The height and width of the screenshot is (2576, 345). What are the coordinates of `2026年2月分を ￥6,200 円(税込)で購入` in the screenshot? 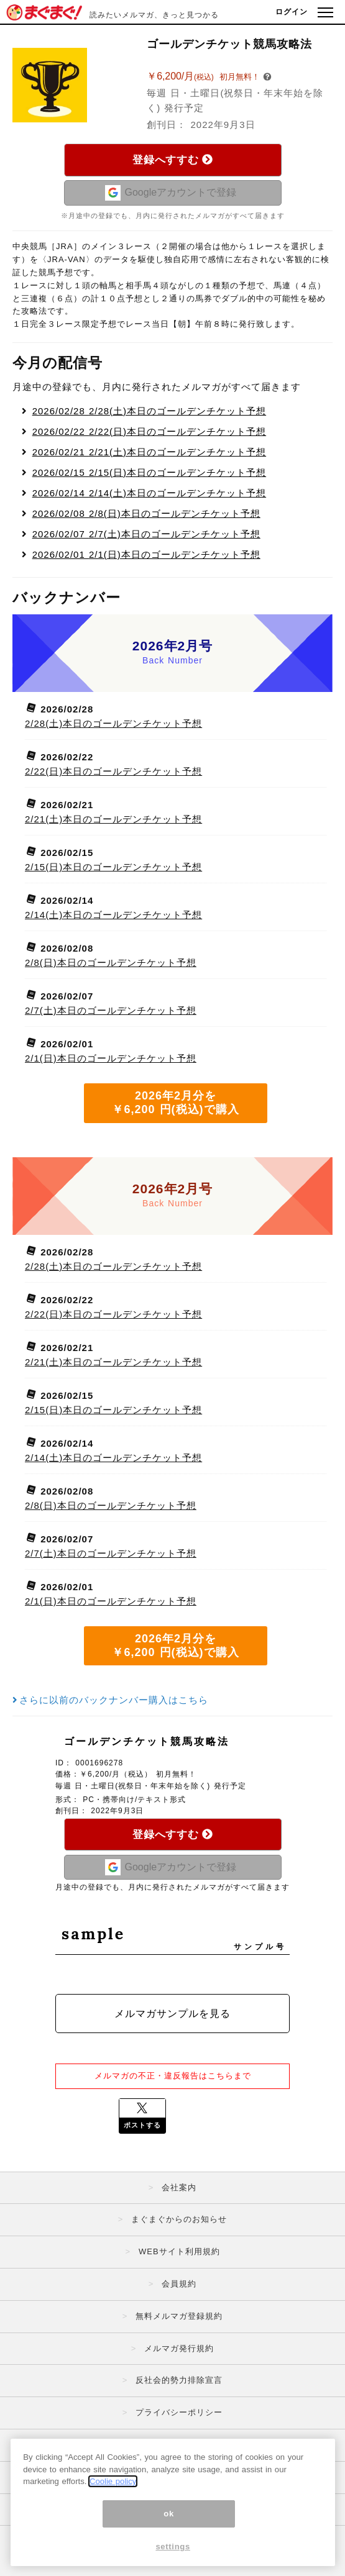 It's located at (175, 1103).